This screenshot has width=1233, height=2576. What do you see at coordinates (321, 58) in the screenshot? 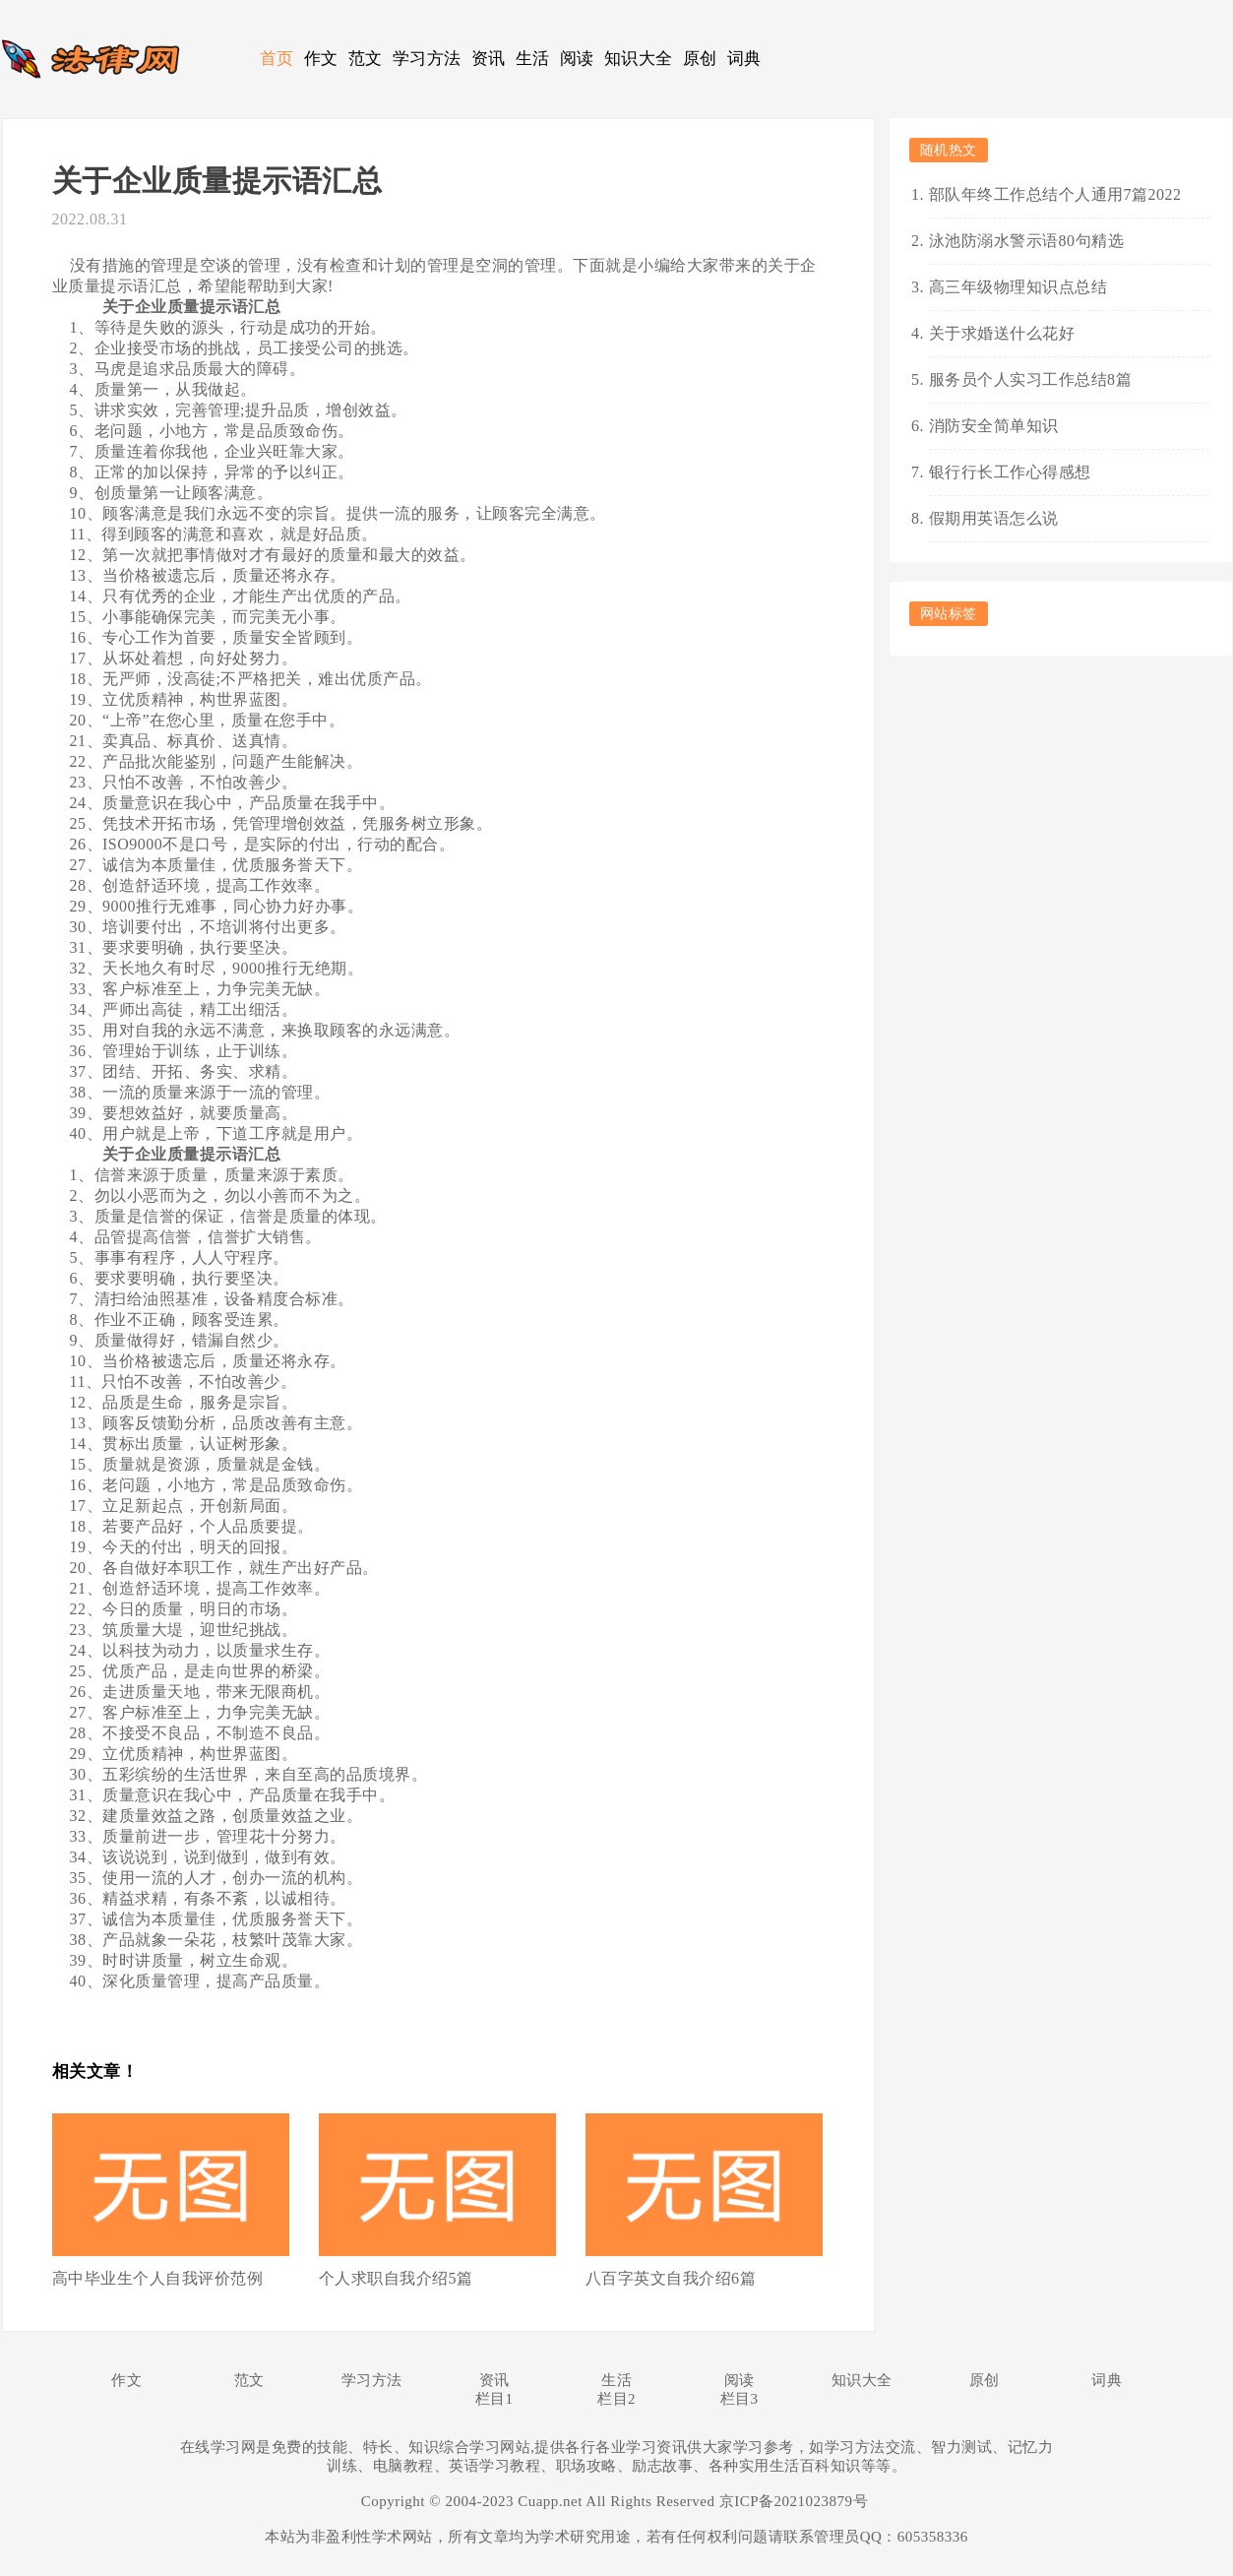
I see `作文` at bounding box center [321, 58].